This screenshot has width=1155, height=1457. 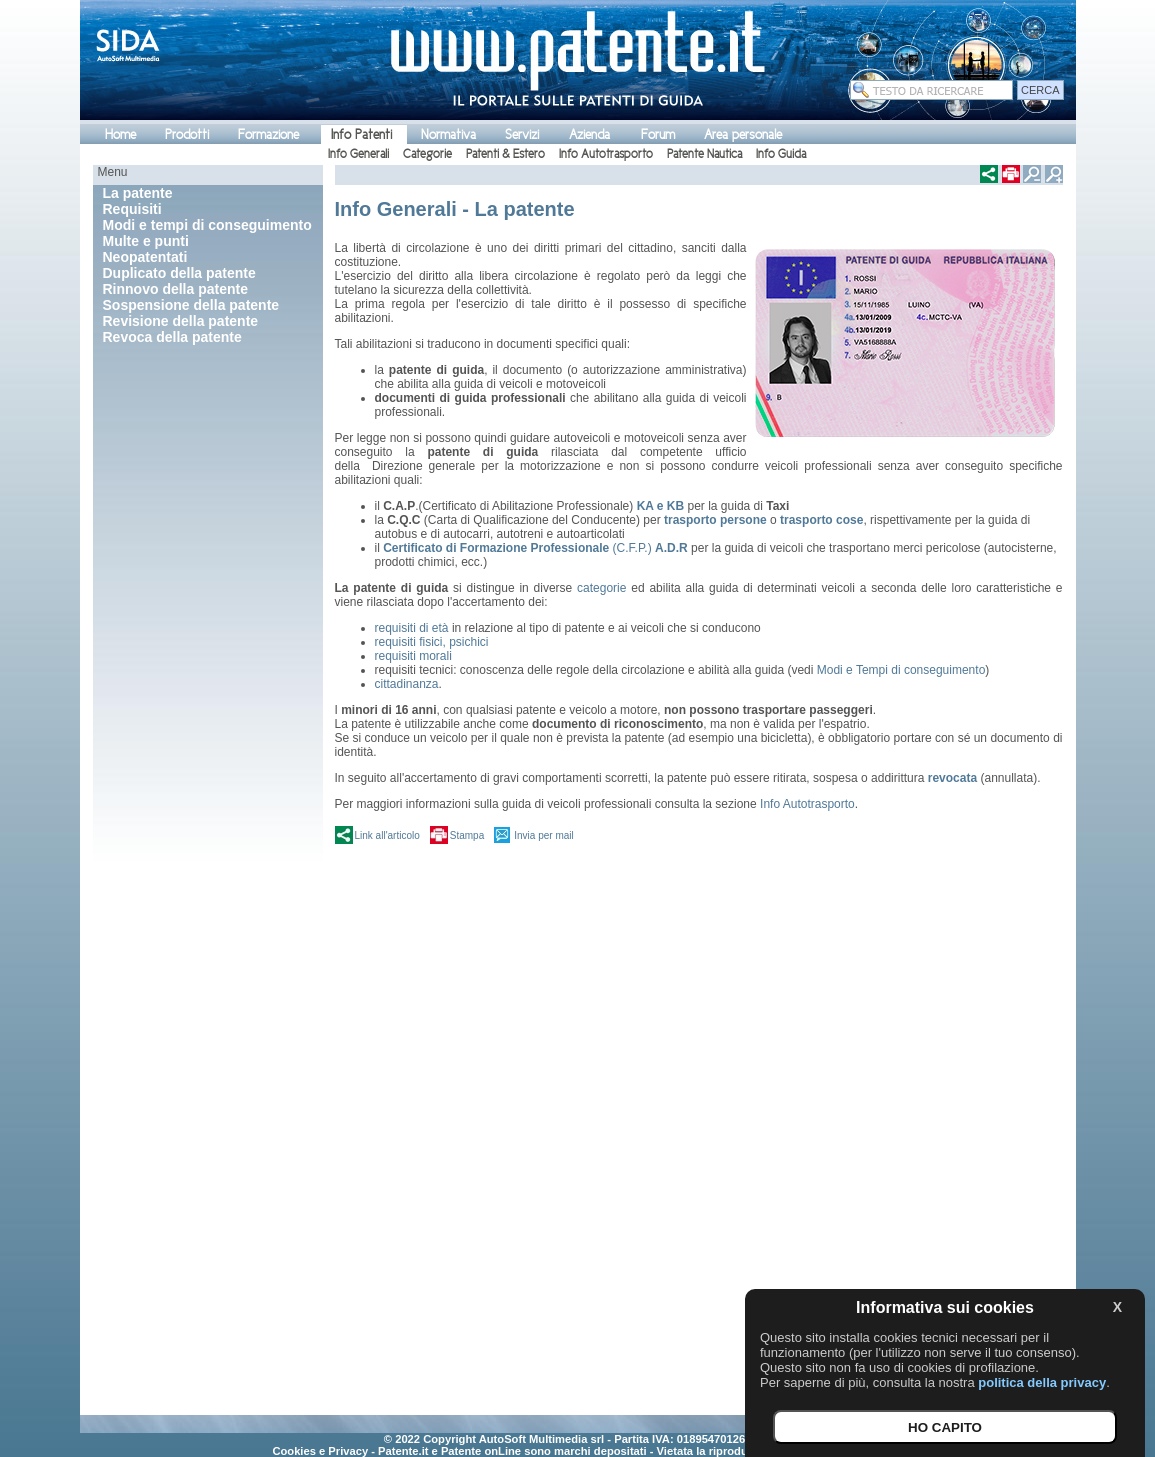 I want to click on HO CAPITO, so click(x=945, y=1427).